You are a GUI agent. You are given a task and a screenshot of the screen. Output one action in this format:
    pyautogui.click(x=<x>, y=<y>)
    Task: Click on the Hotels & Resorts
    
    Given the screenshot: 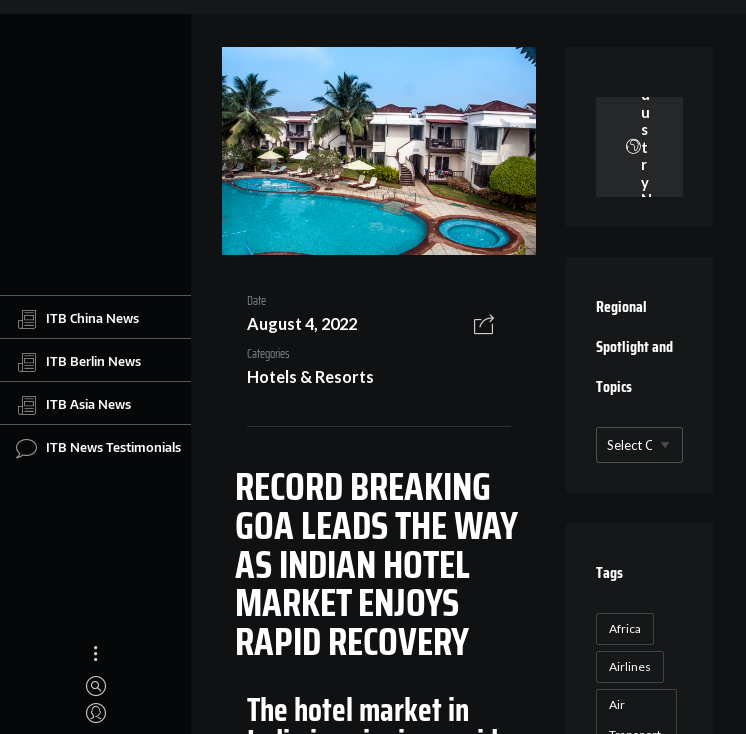 What is the action you would take?
    pyautogui.click(x=310, y=376)
    